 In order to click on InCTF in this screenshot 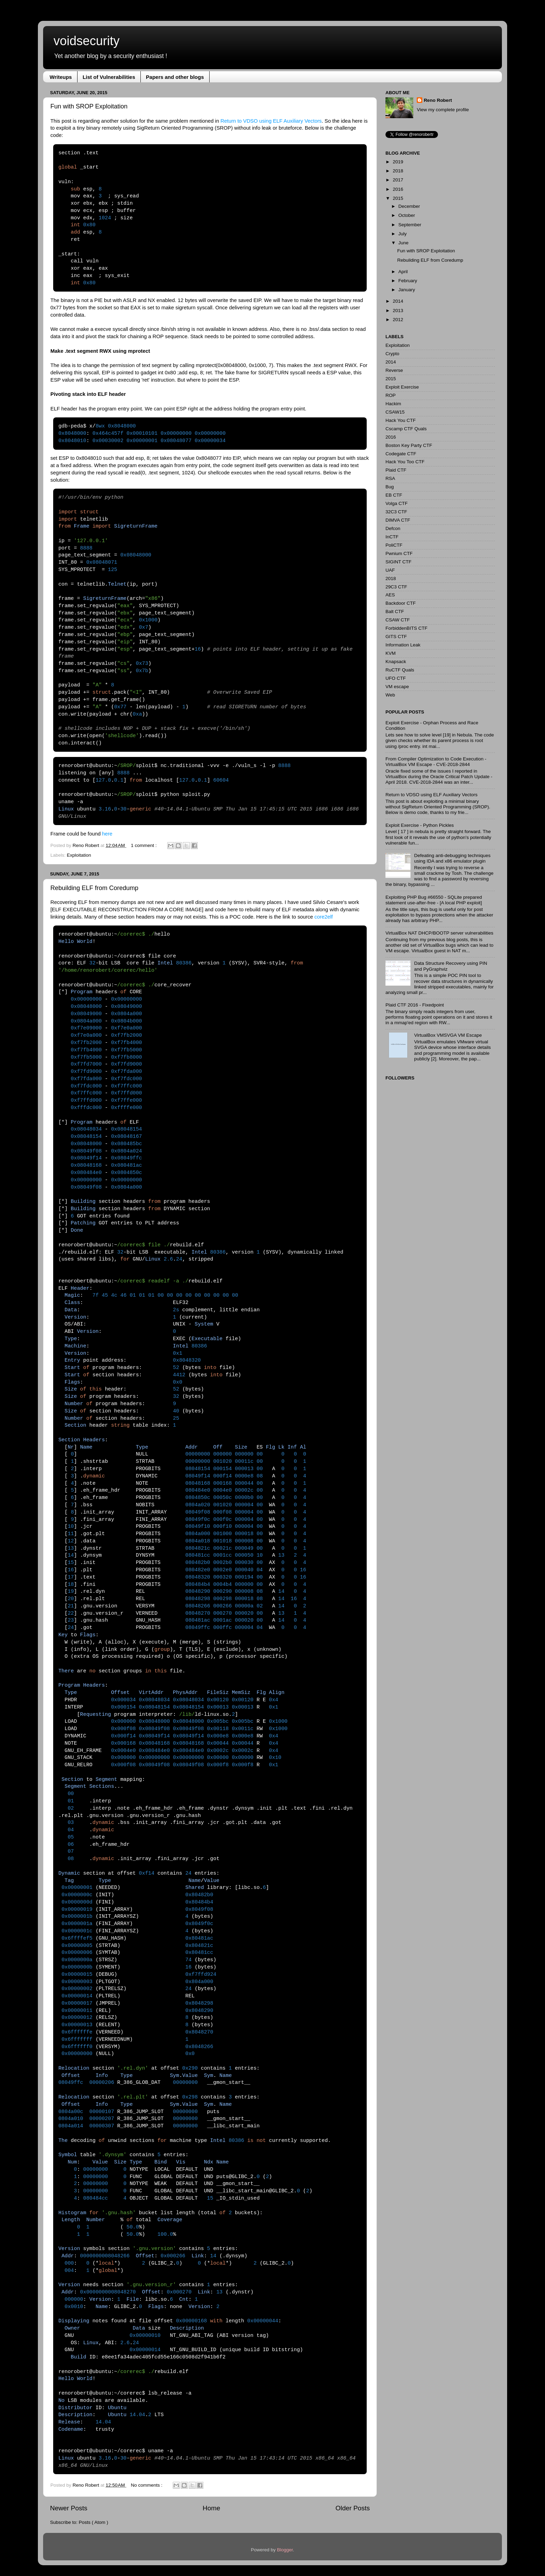, I will do `click(392, 536)`.